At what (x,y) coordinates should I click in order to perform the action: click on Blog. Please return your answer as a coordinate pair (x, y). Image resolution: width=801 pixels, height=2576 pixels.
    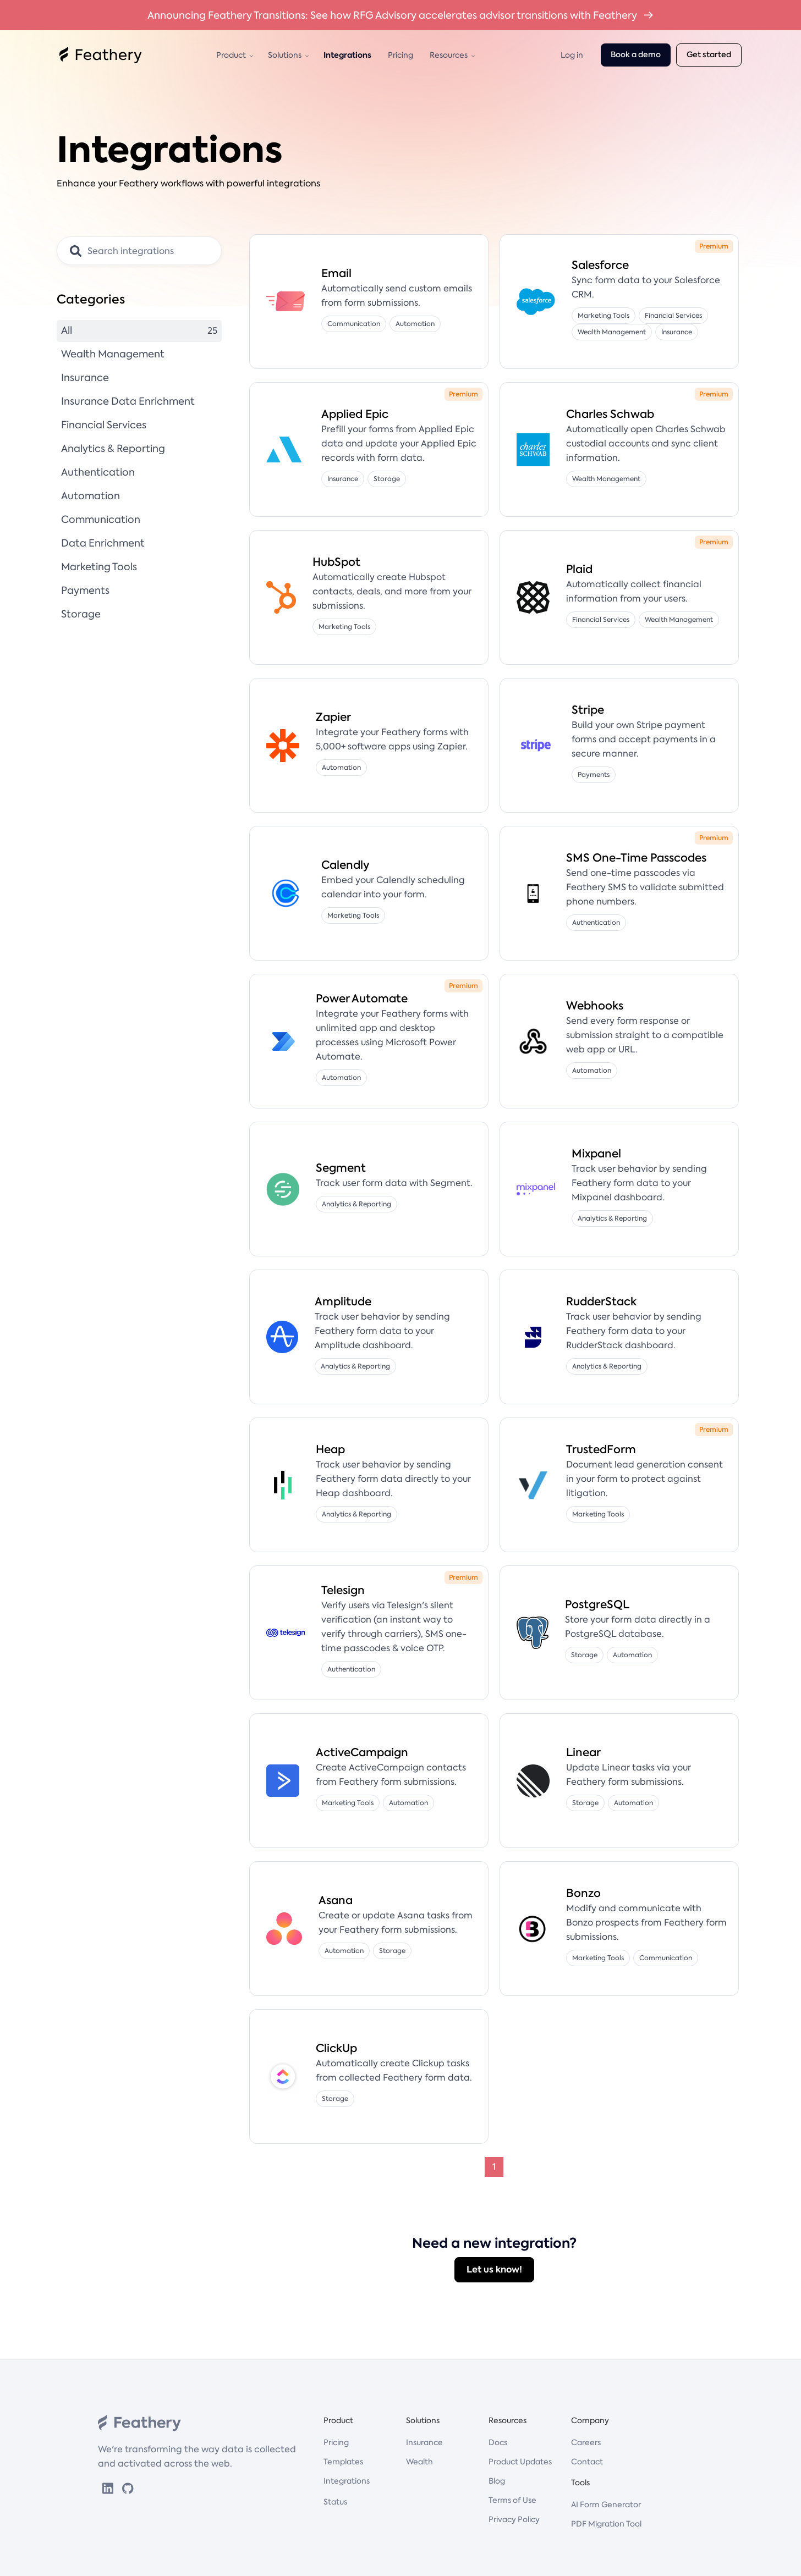
    Looking at the image, I should click on (497, 2481).